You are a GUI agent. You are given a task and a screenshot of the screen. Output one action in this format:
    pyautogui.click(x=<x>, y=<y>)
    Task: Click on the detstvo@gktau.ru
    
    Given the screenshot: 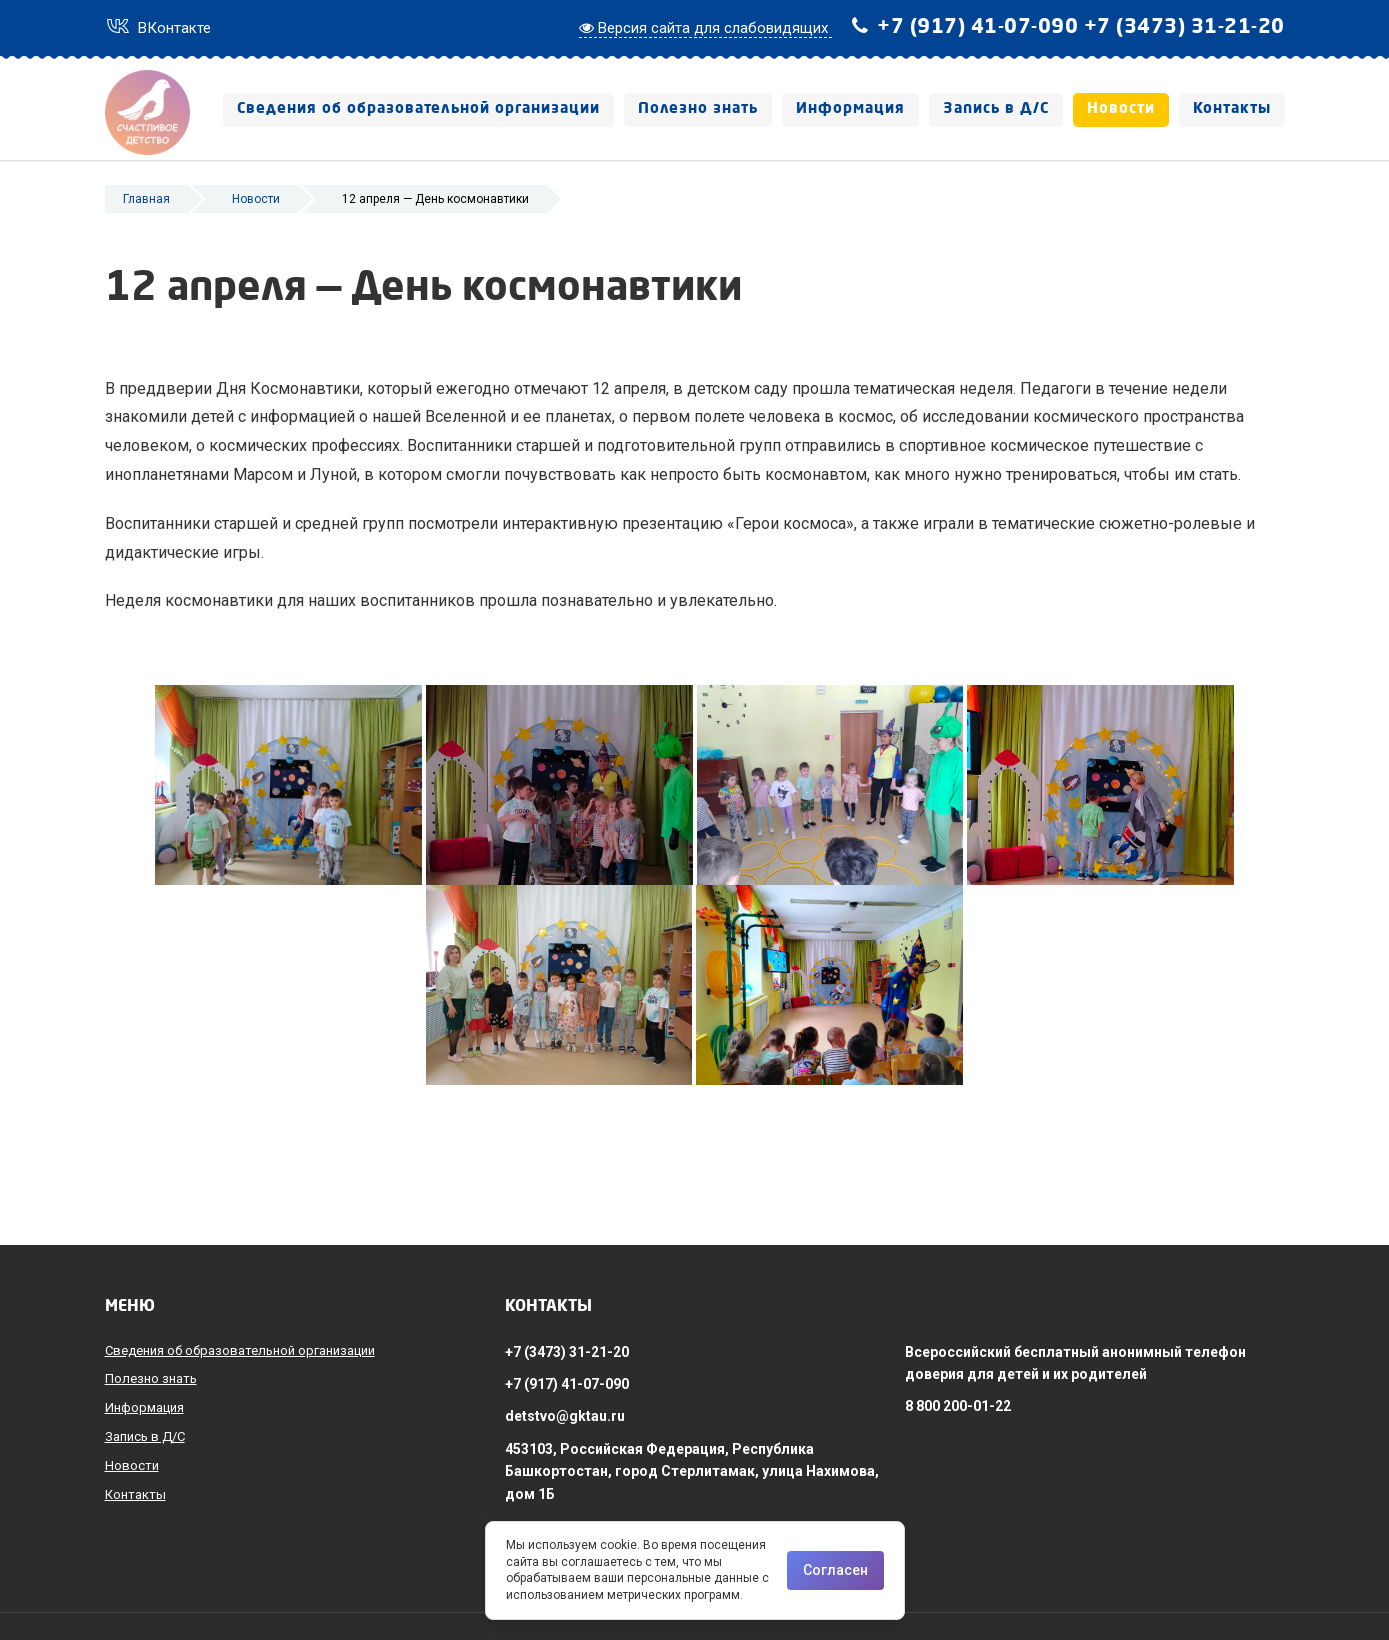 What is the action you would take?
    pyautogui.click(x=565, y=1416)
    